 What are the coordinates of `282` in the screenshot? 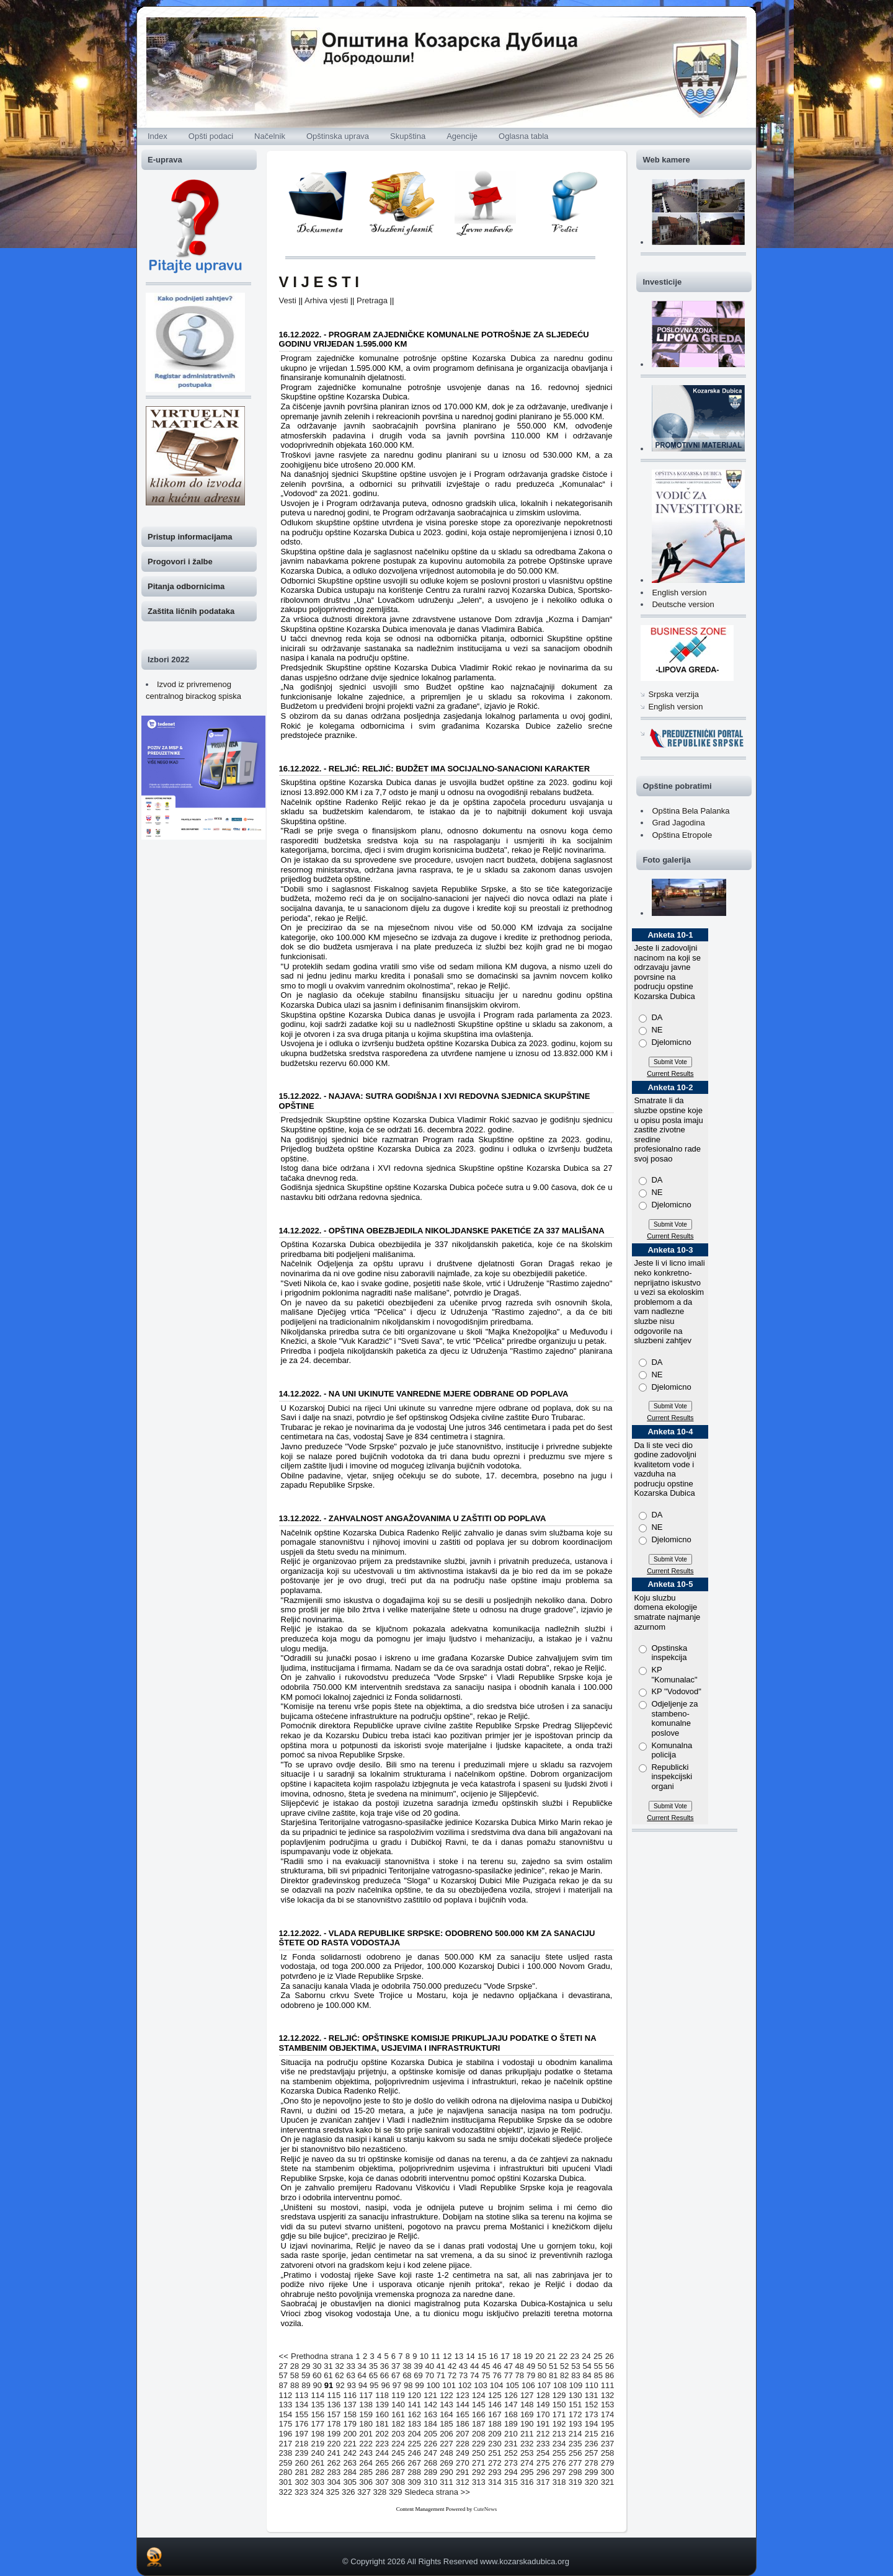 It's located at (318, 2472).